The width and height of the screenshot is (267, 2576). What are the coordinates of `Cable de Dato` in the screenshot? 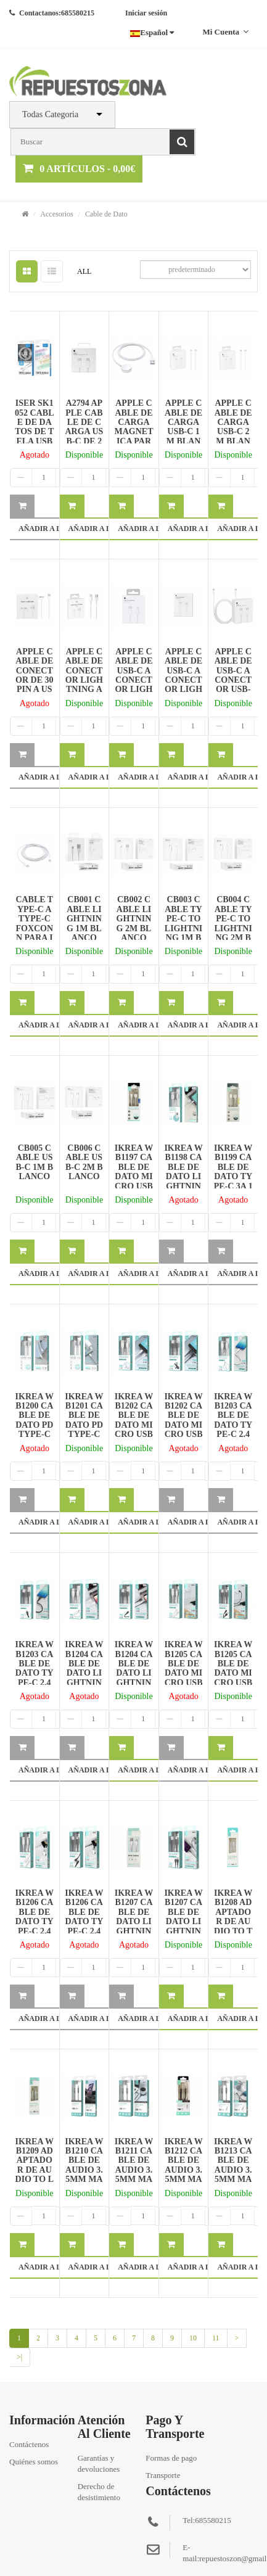 It's located at (106, 214).